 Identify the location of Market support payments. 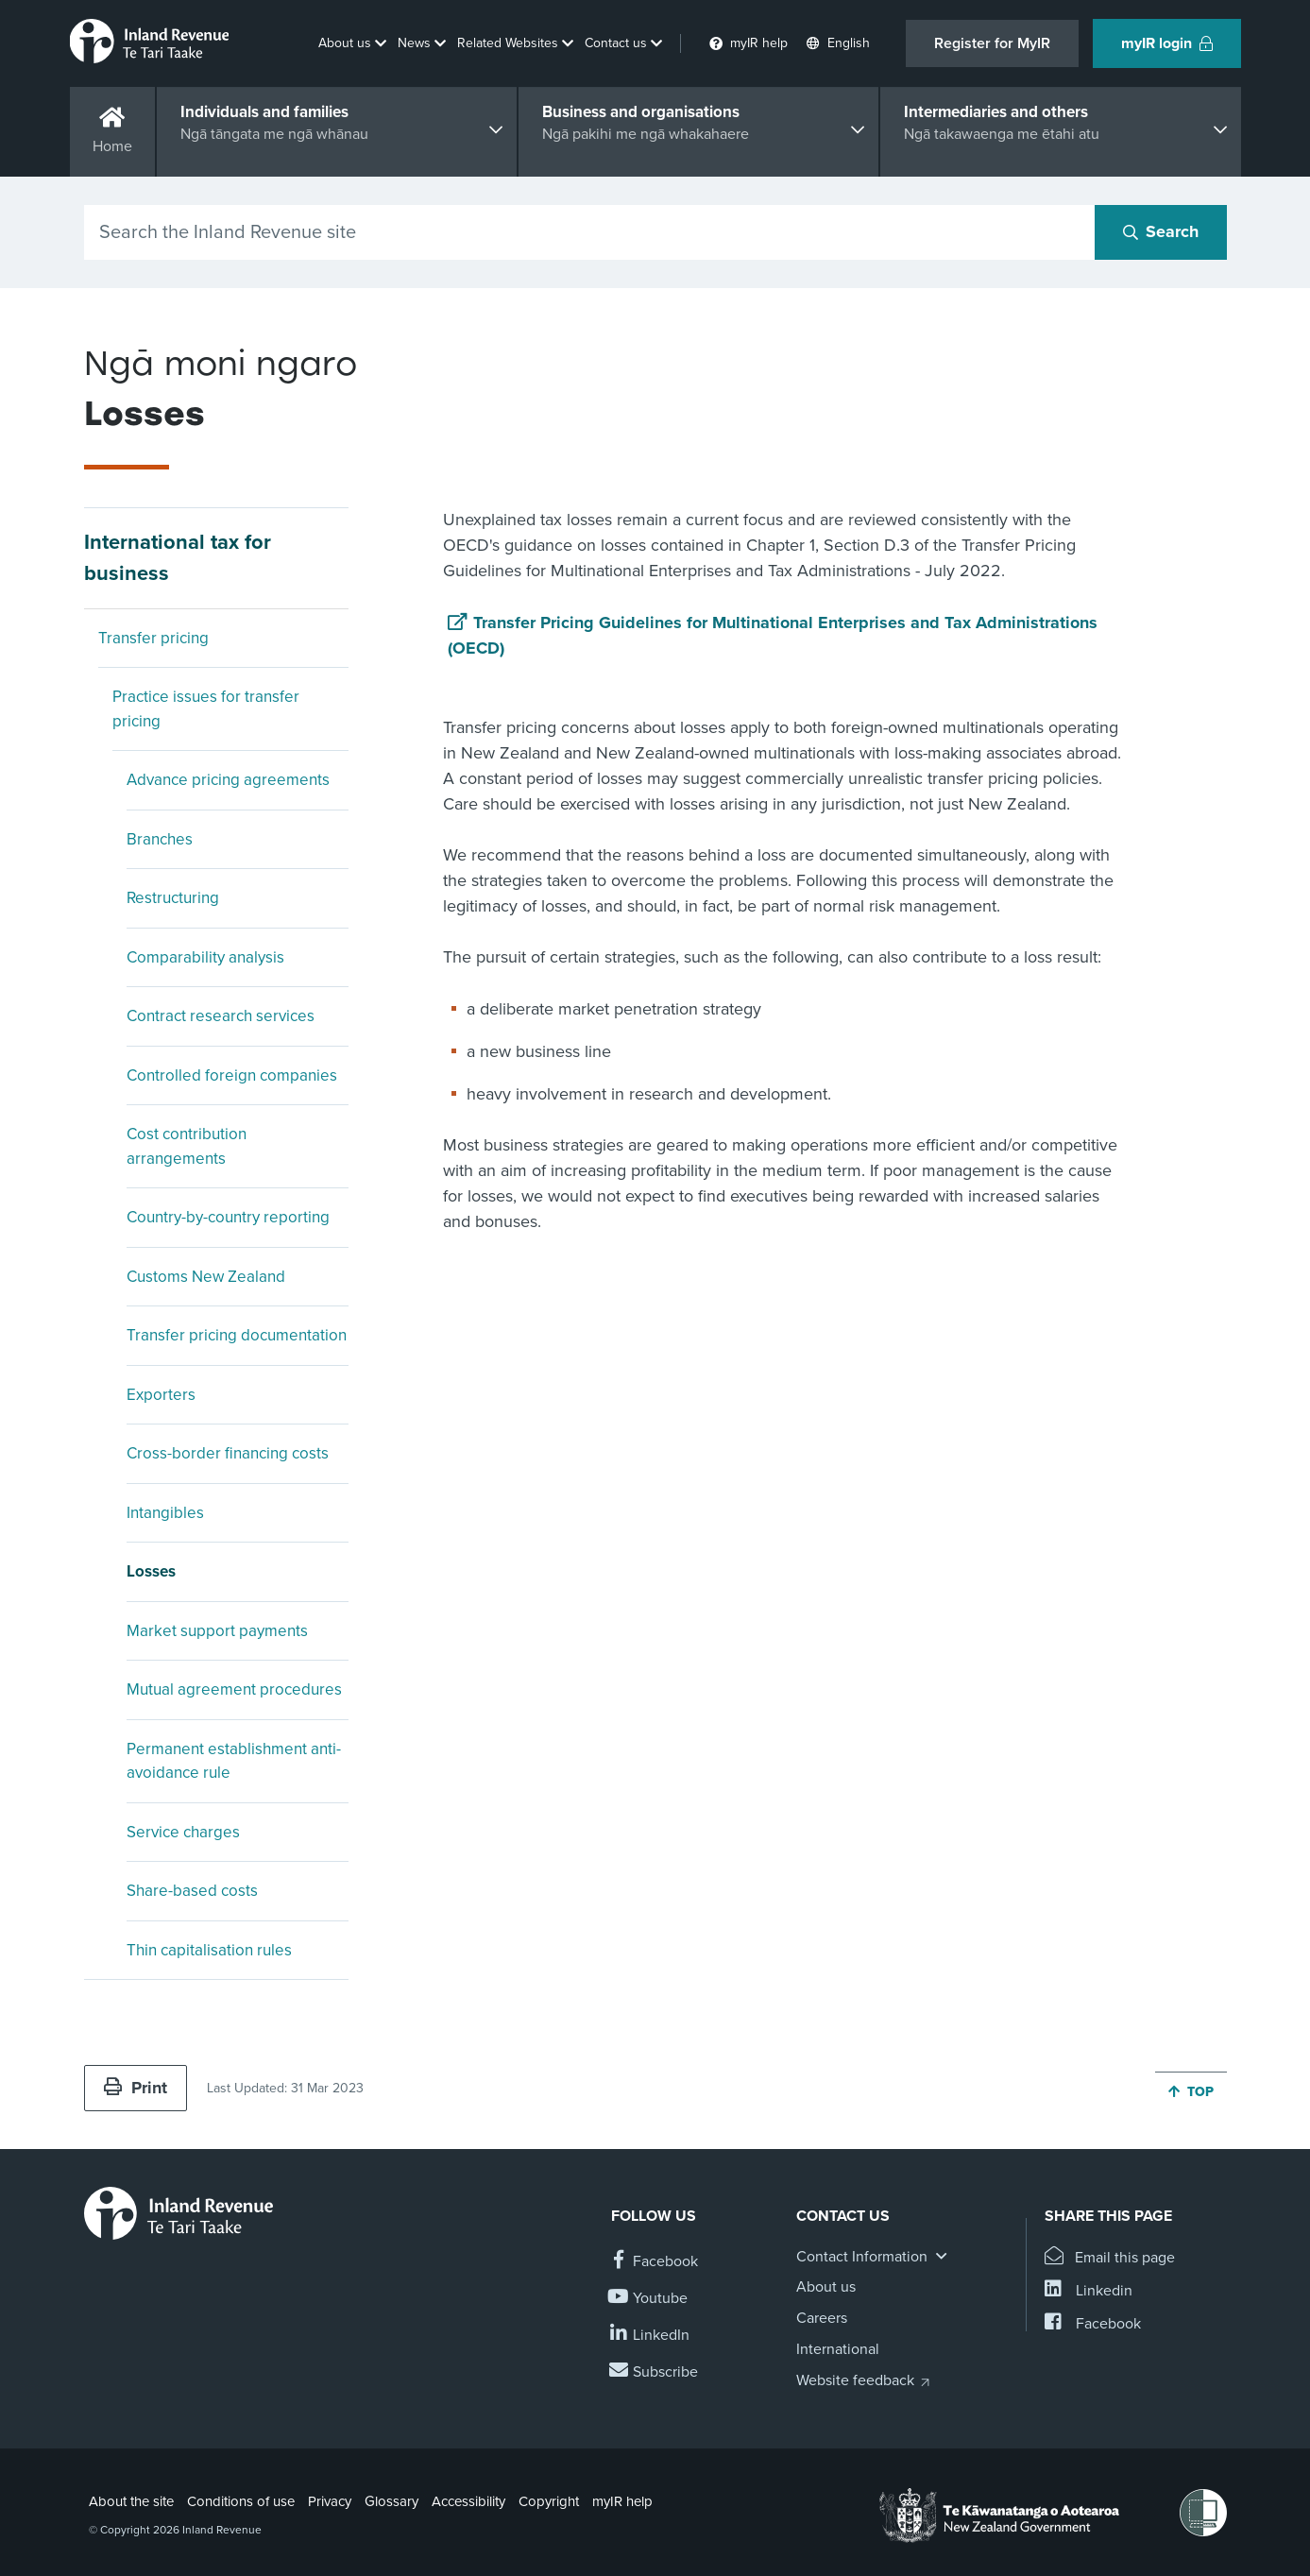
(217, 1631).